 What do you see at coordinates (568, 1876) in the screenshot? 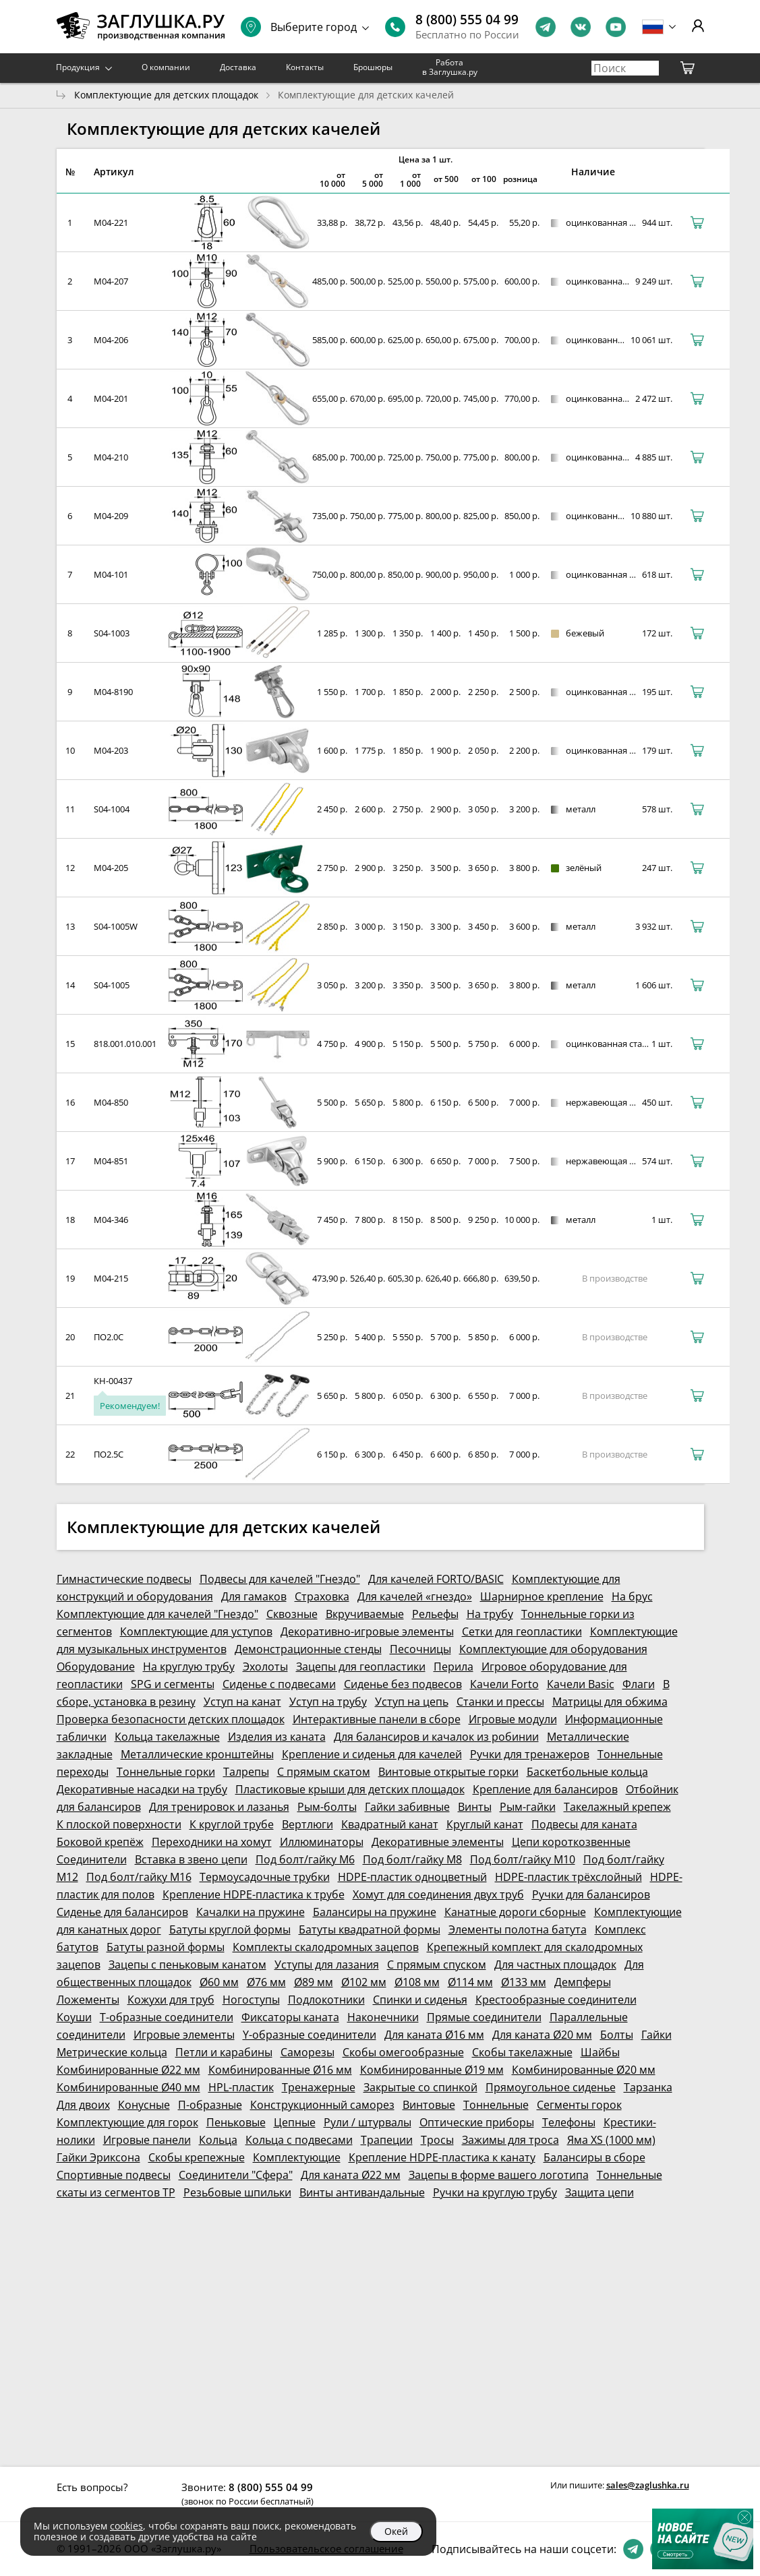
I see `HDPE-пластик трёхслойный` at bounding box center [568, 1876].